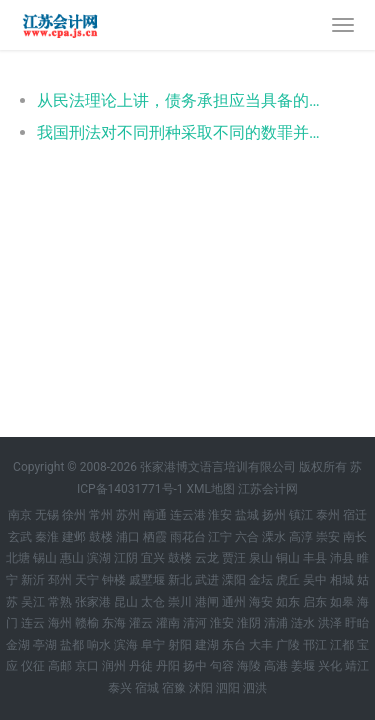  I want to click on 宜兴, so click(153, 558).